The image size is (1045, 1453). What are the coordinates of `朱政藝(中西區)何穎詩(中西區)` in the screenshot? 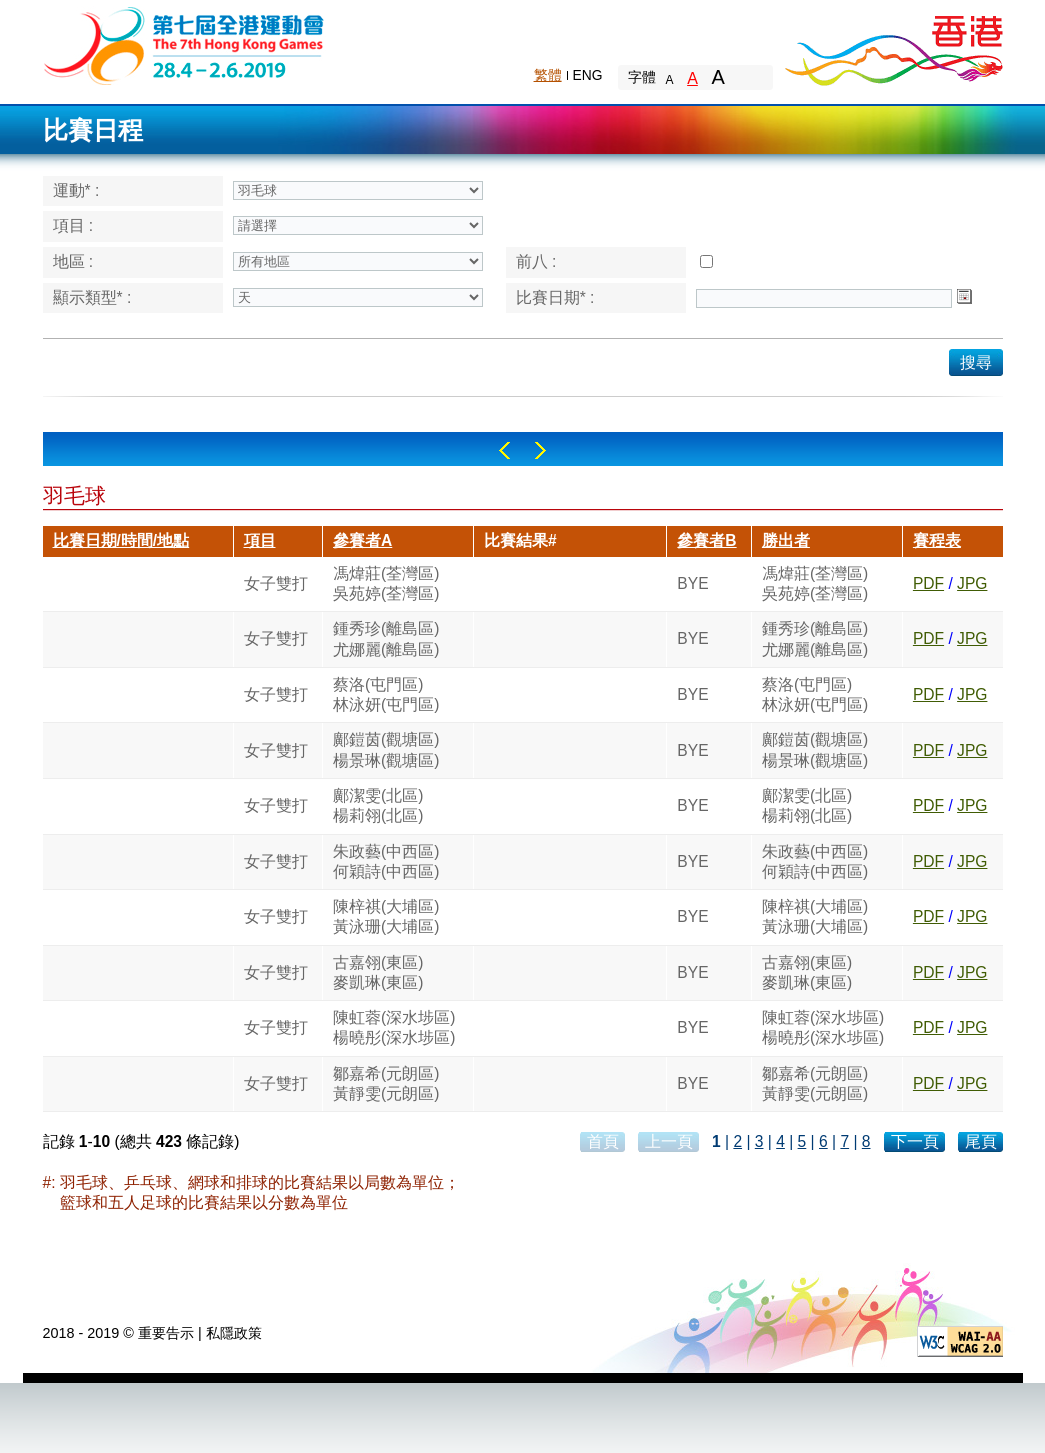 It's located at (386, 861).